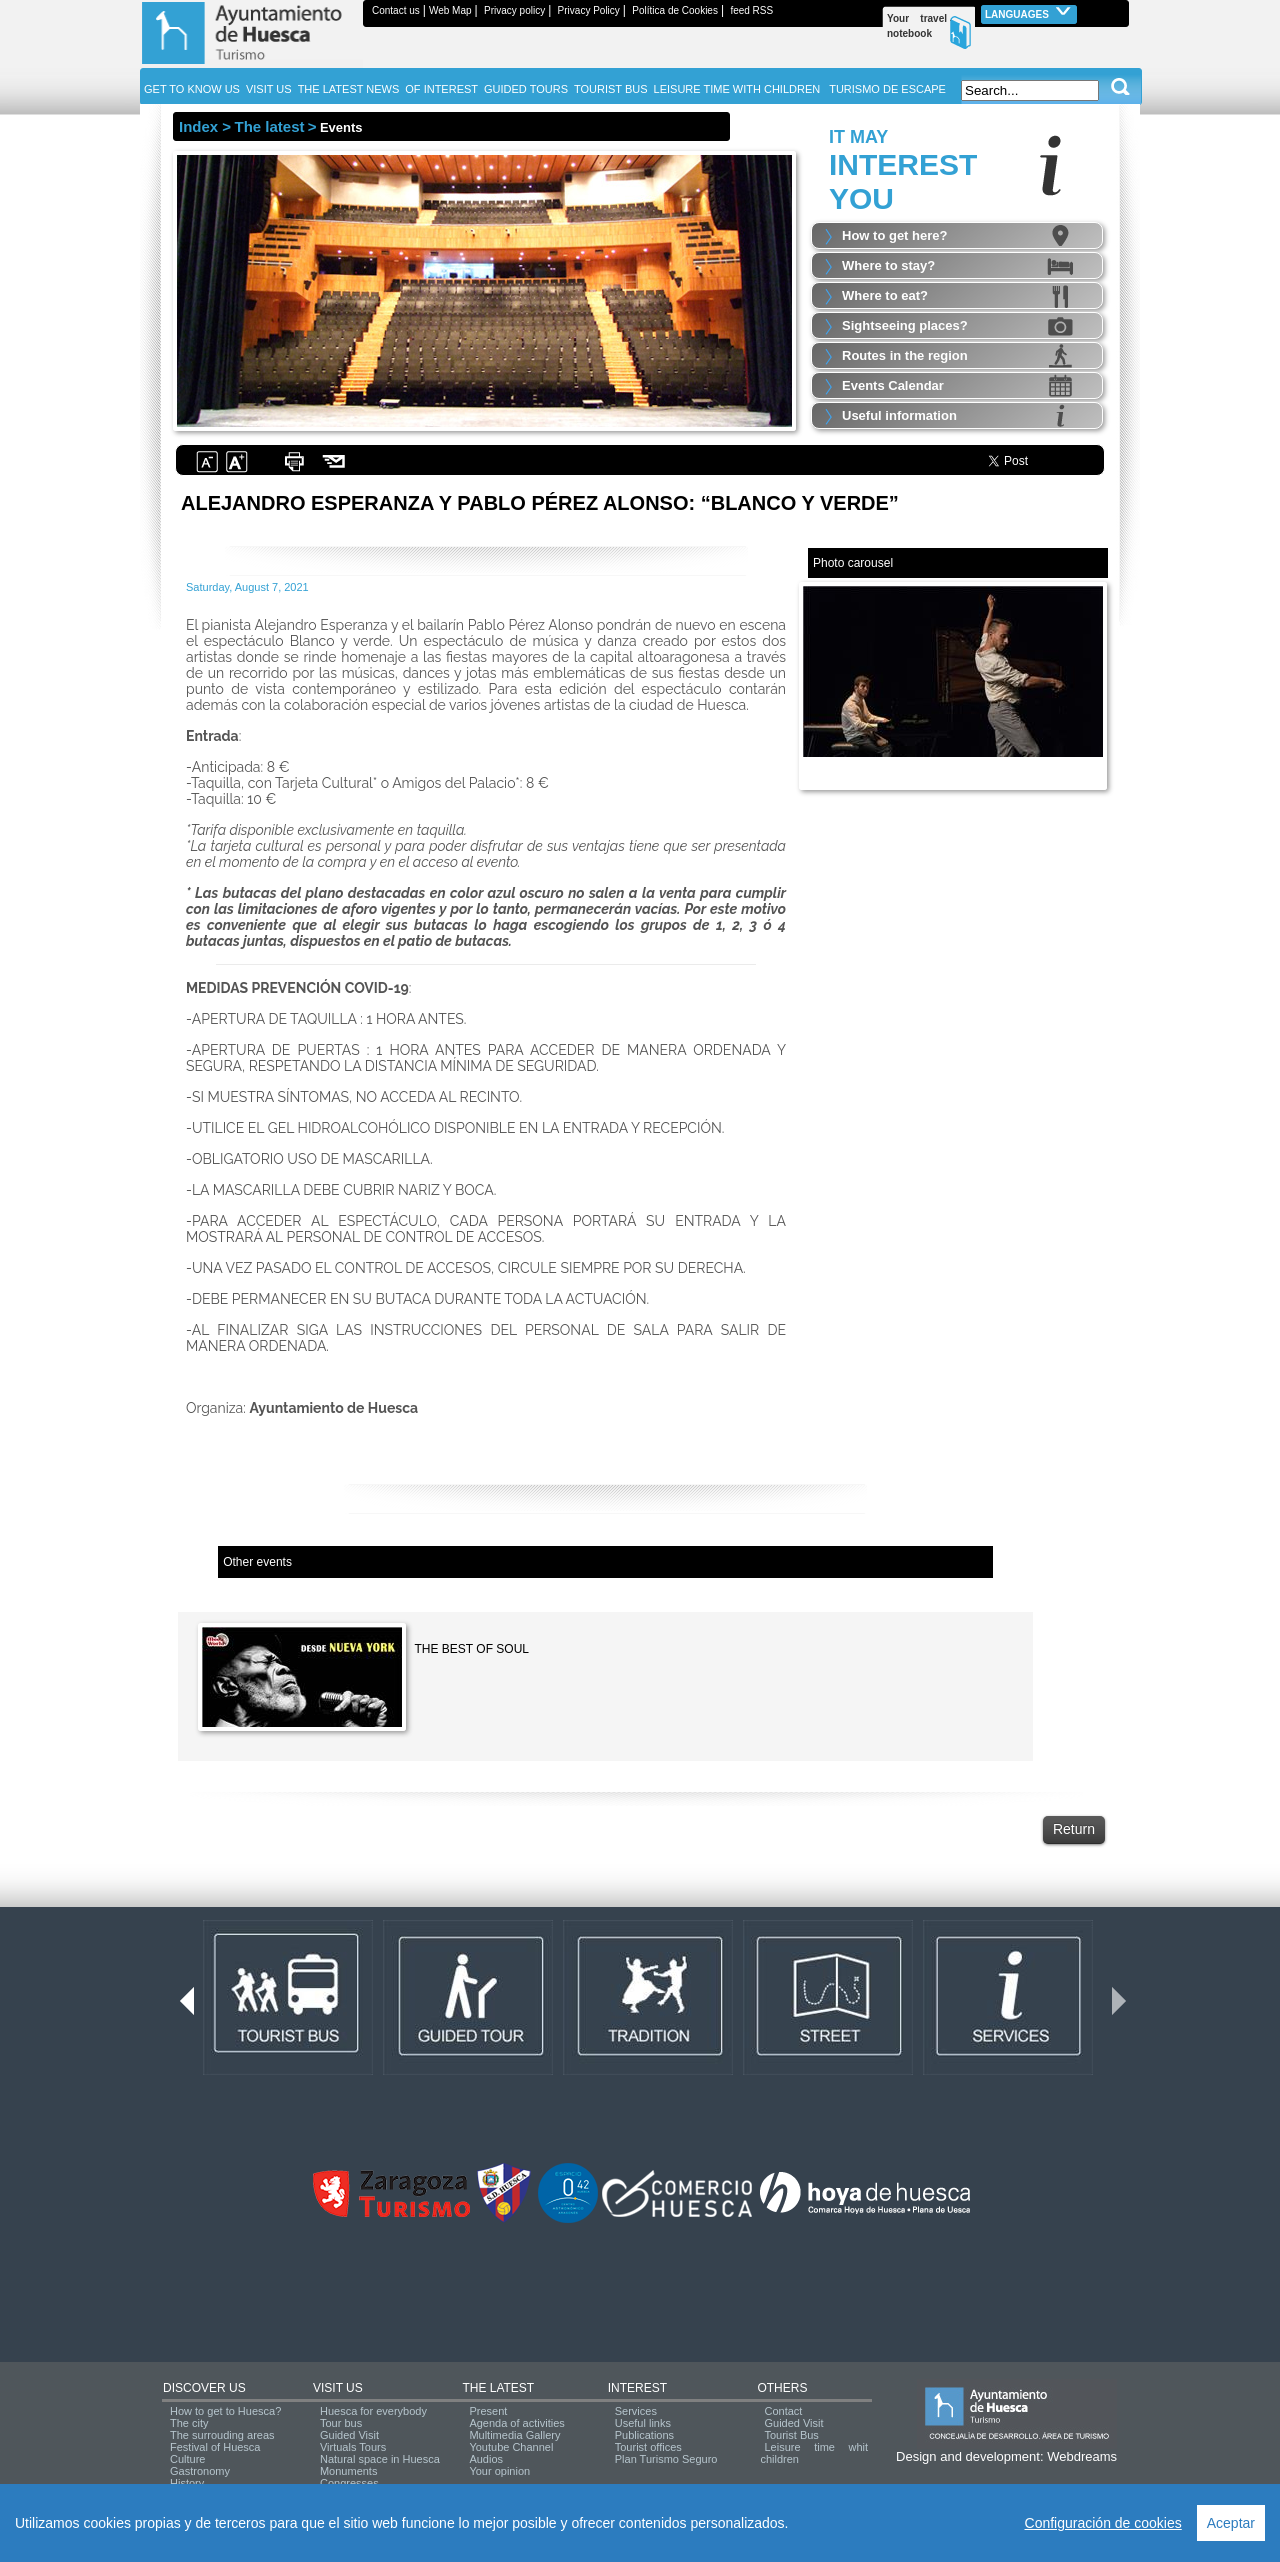 This screenshot has width=1280, height=2562. What do you see at coordinates (885, 295) in the screenshot?
I see `Where to eat?` at bounding box center [885, 295].